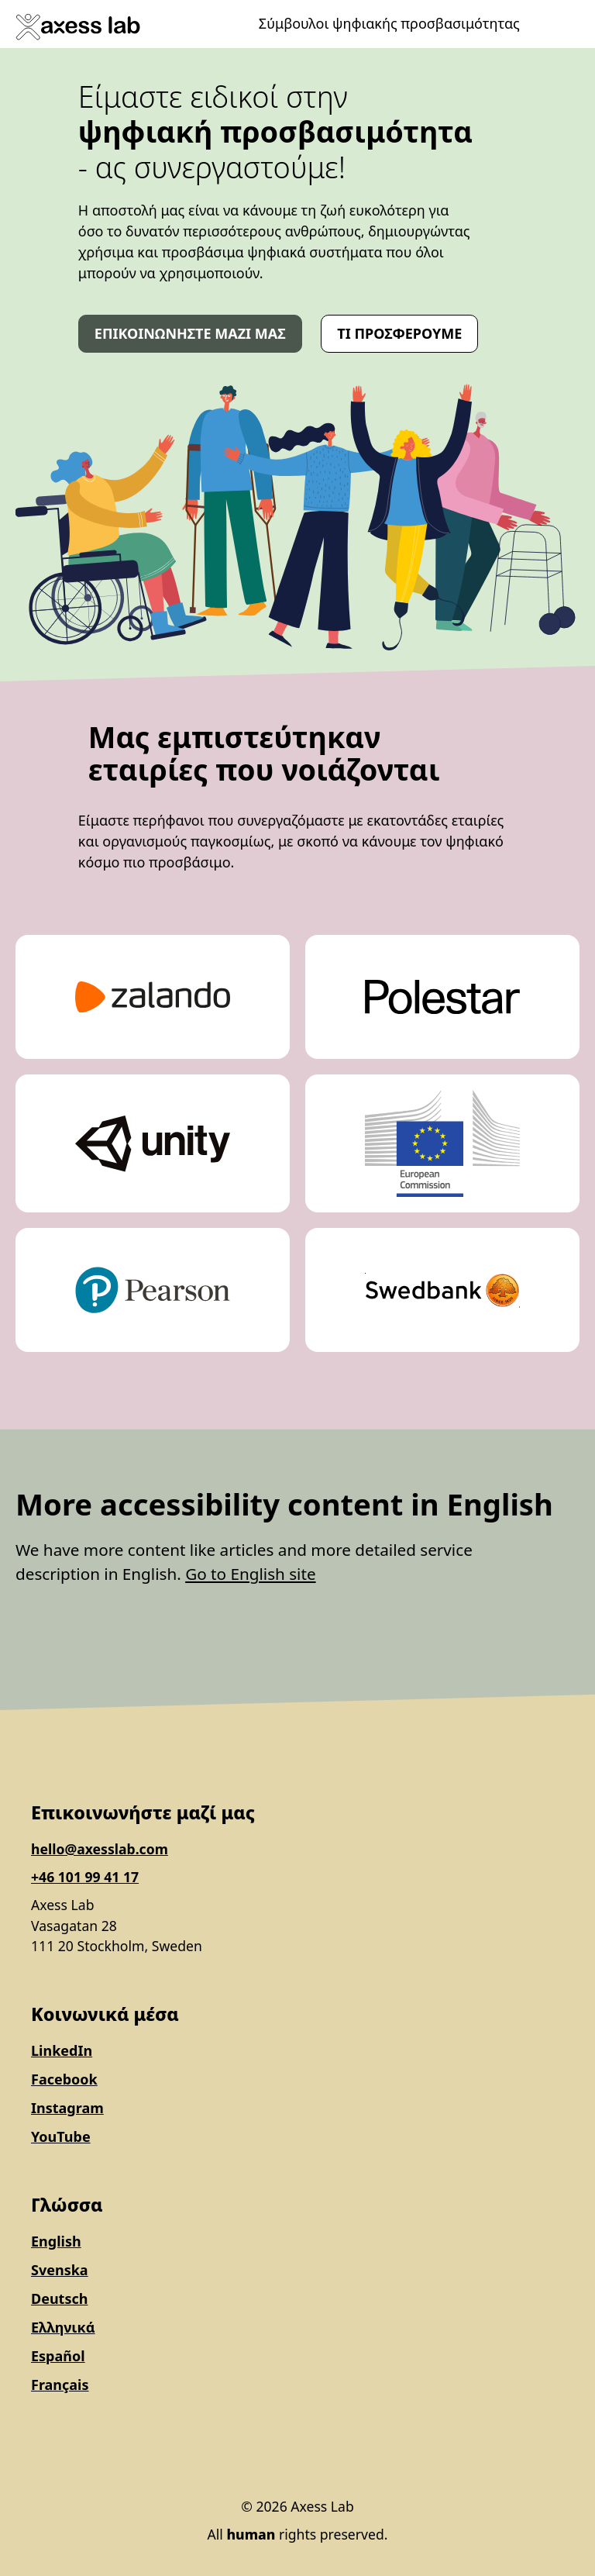 This screenshot has height=2576, width=595. What do you see at coordinates (56, 2241) in the screenshot?
I see `English` at bounding box center [56, 2241].